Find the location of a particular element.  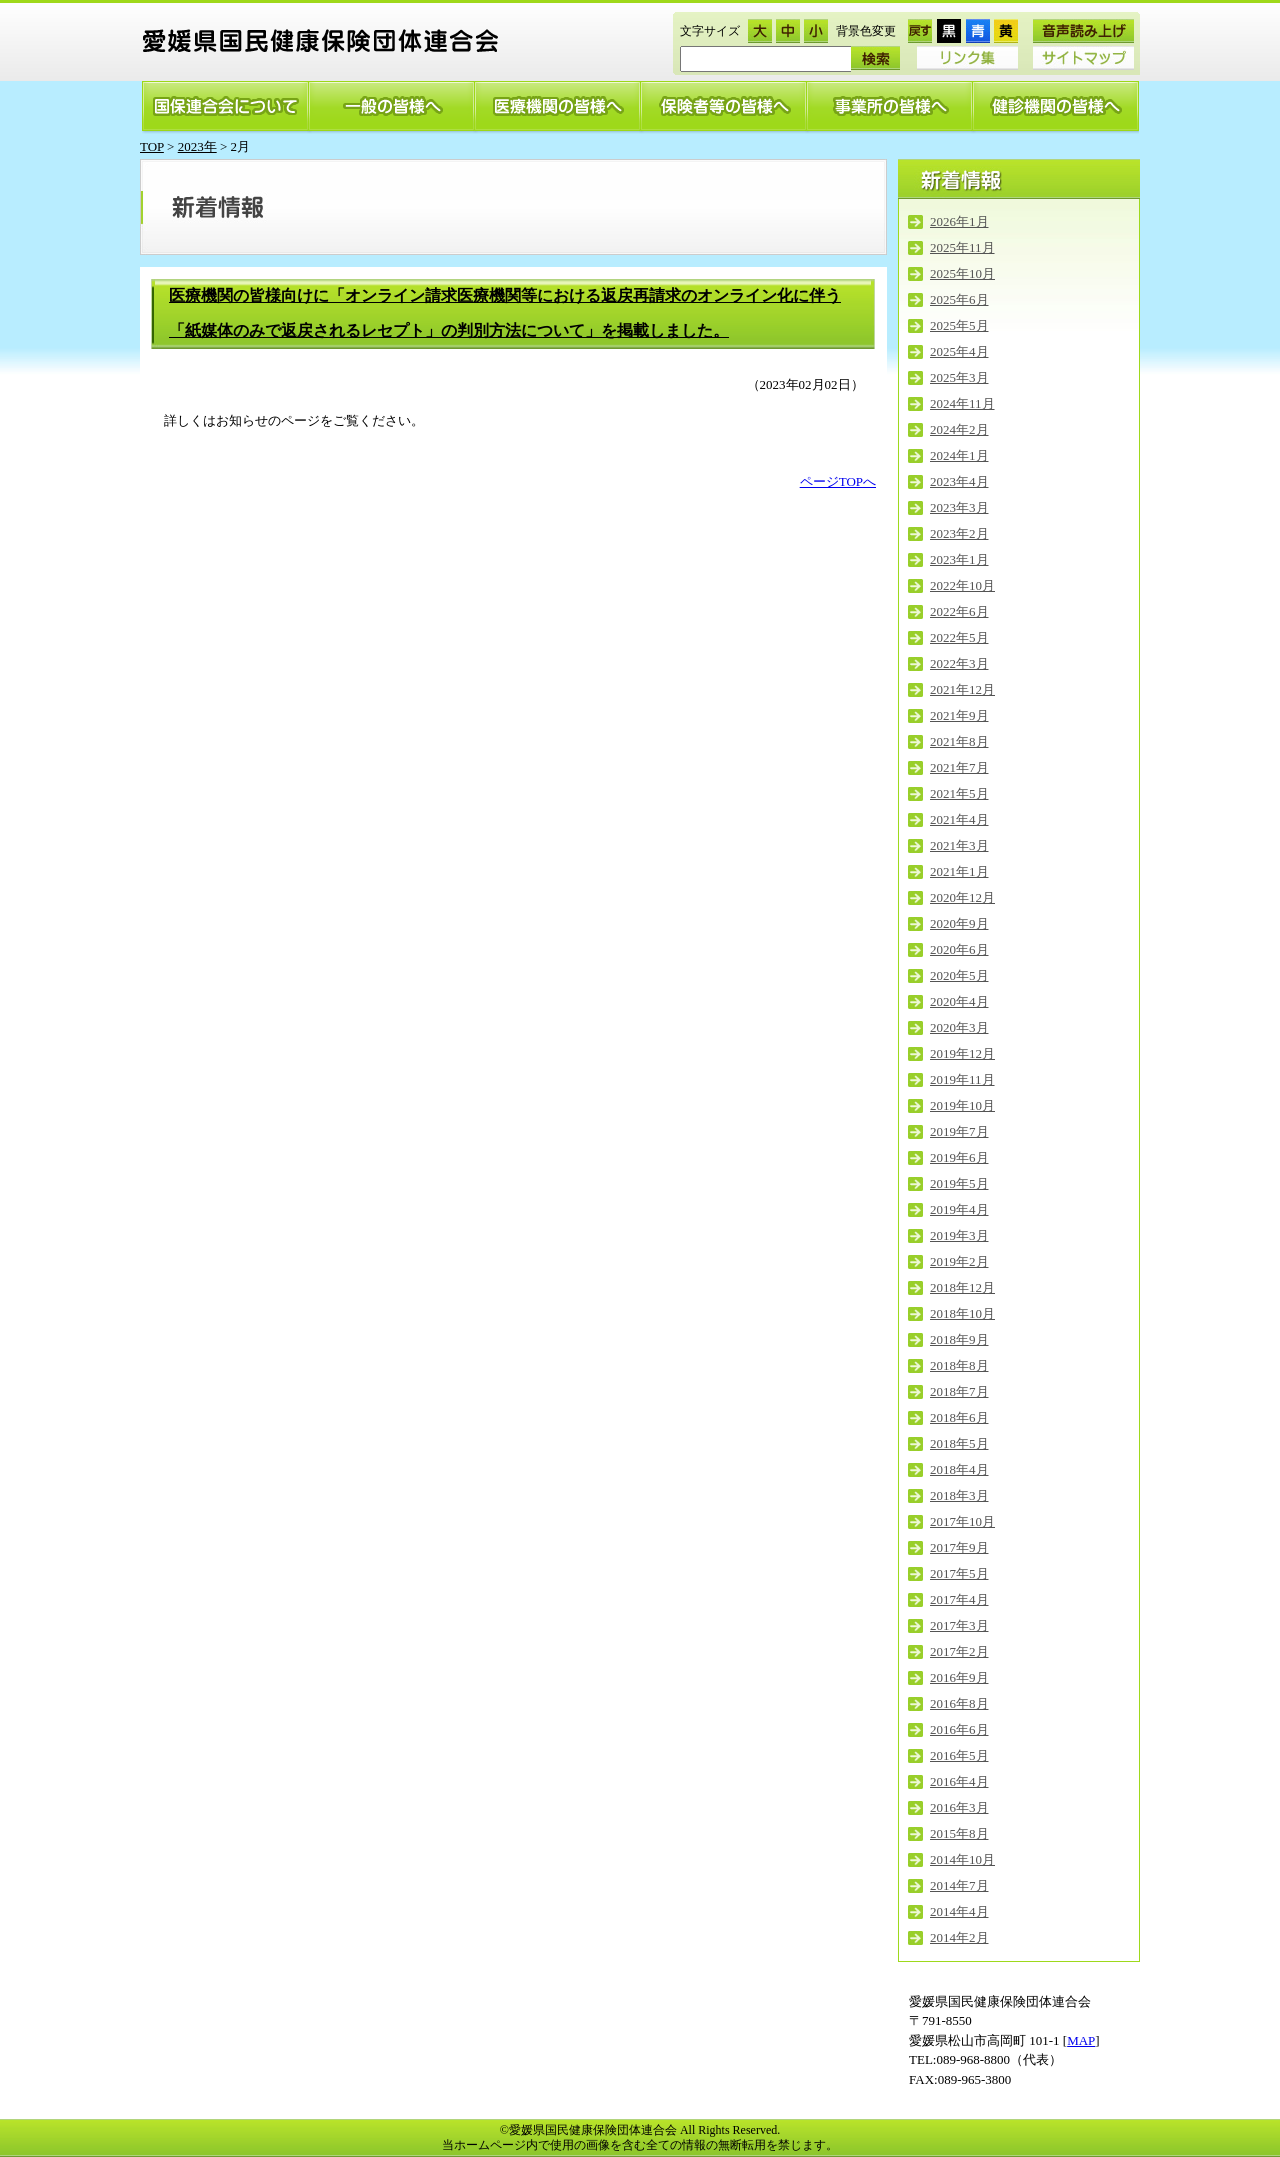

2018年8月 is located at coordinates (959, 1365).